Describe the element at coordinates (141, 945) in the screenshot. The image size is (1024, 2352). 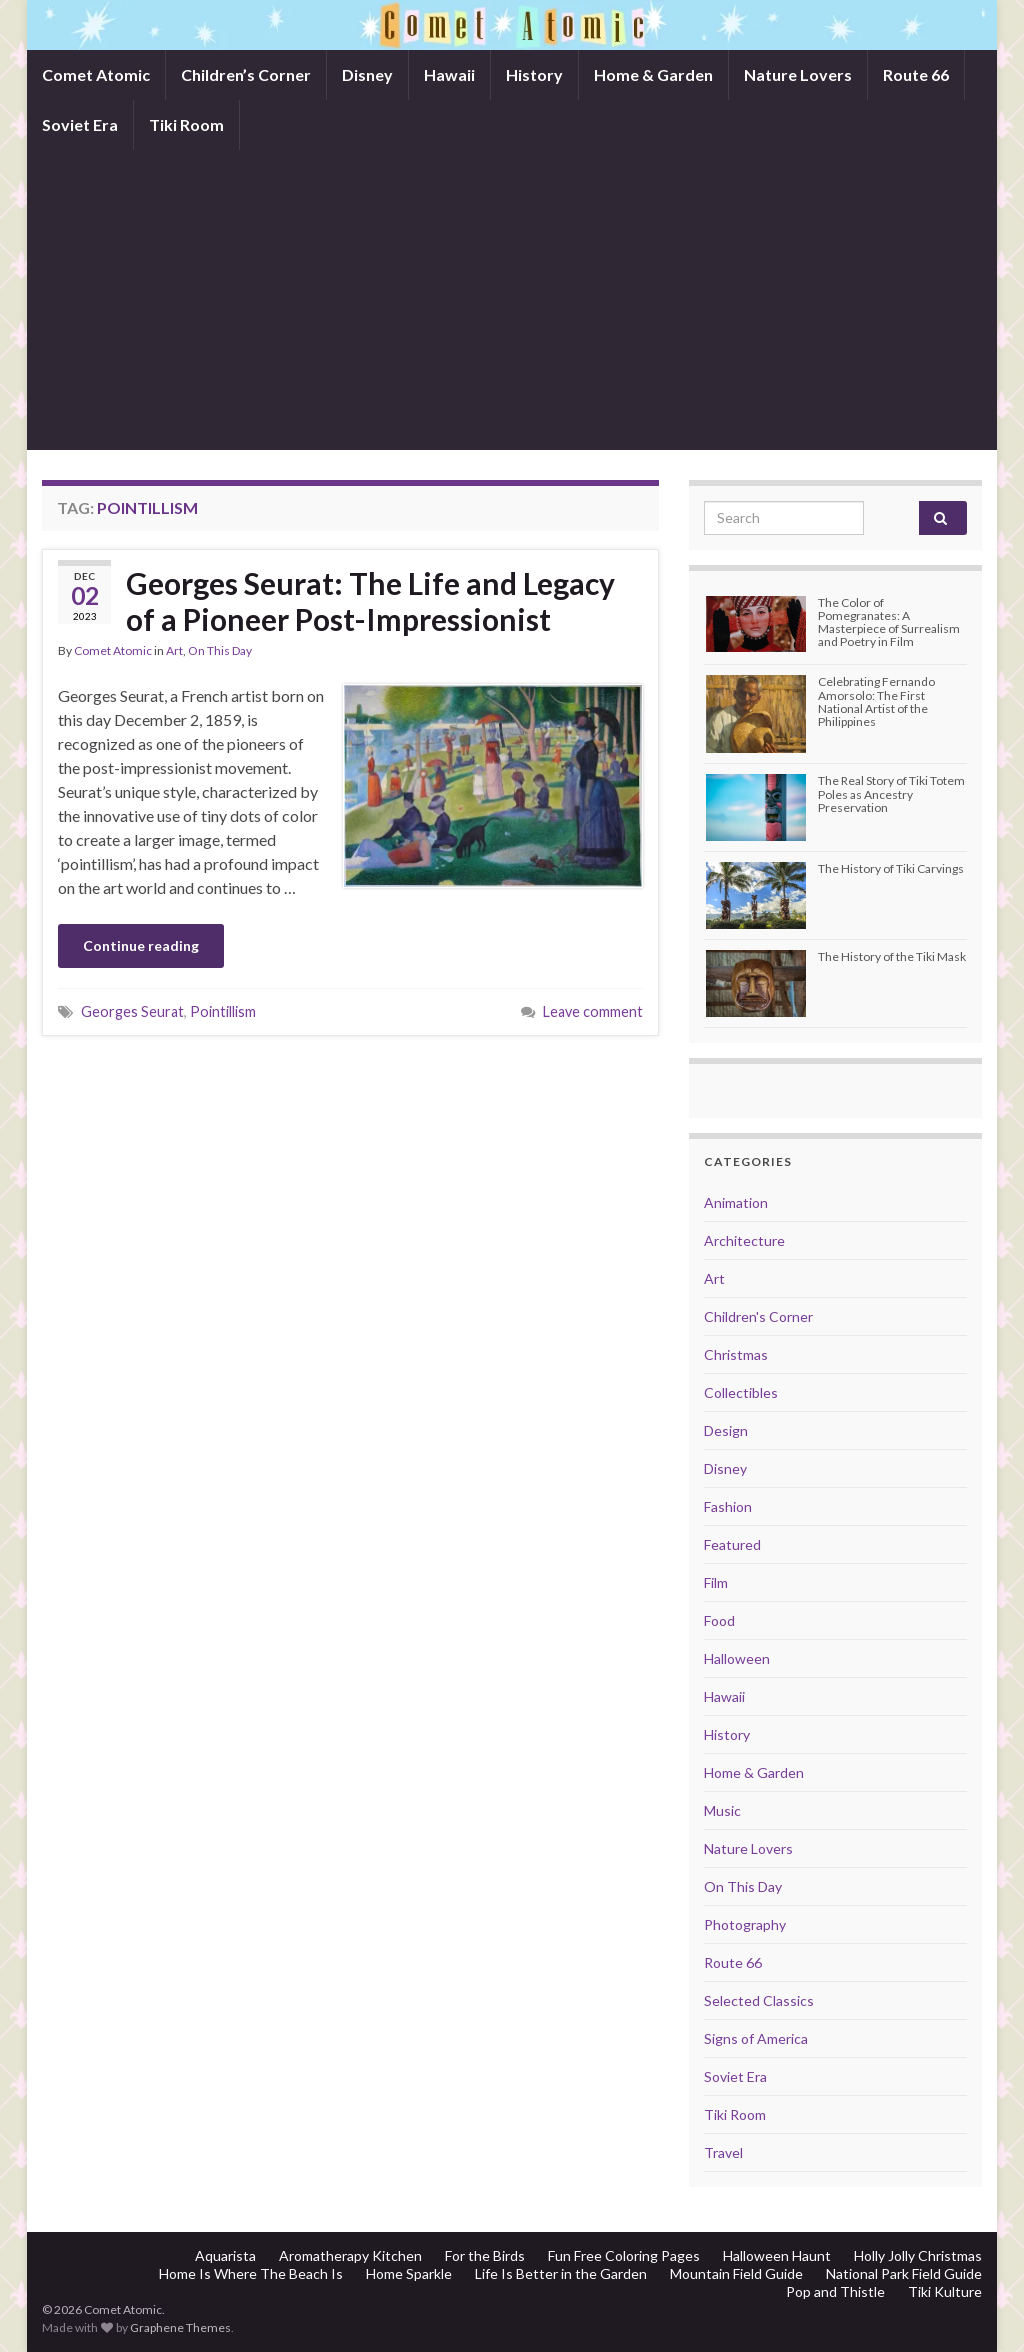
I see `Continue reading` at that location.